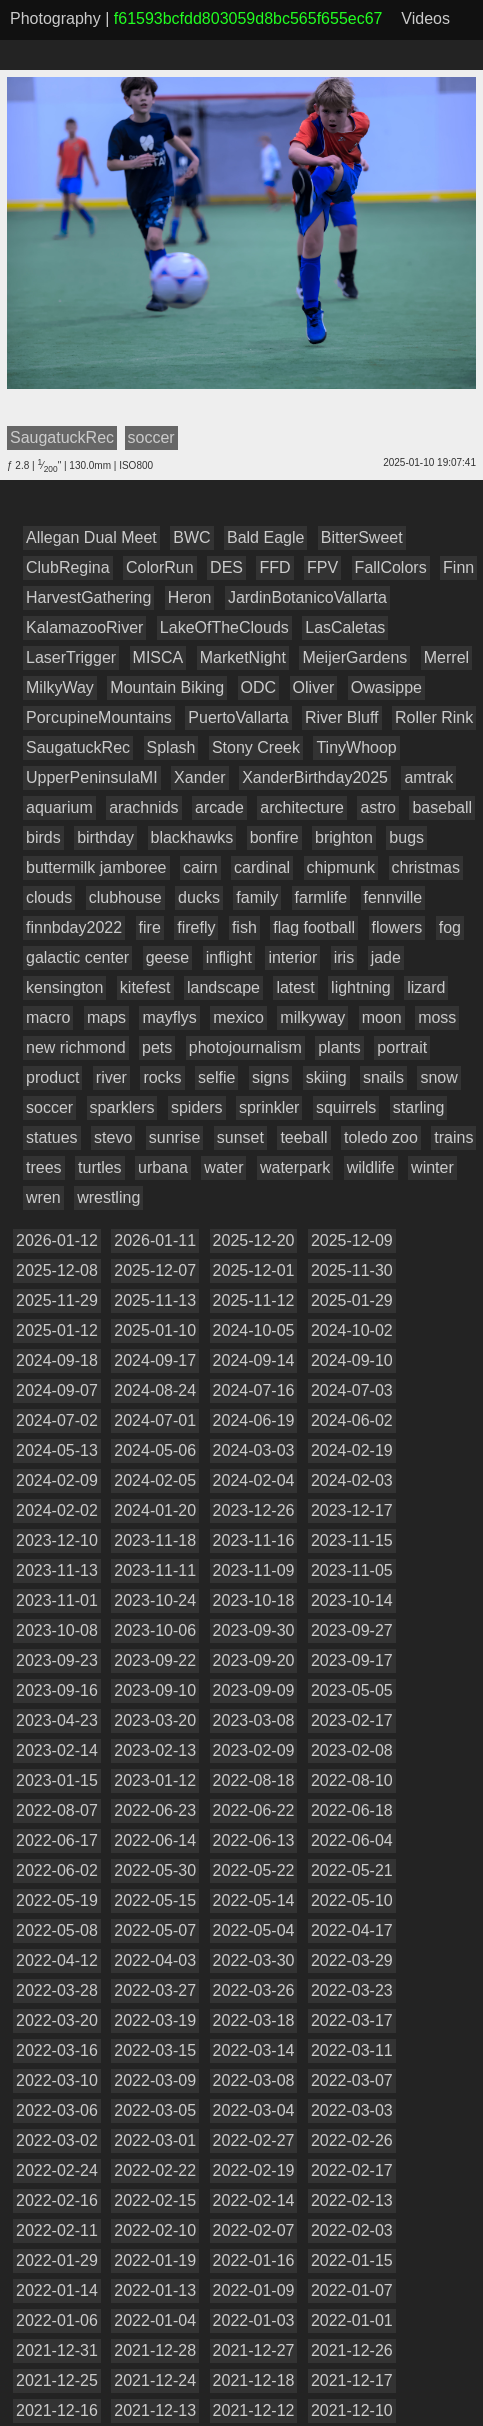 This screenshot has width=483, height=2426. Describe the element at coordinates (254, 2380) in the screenshot. I see `2021-12-18` at that location.